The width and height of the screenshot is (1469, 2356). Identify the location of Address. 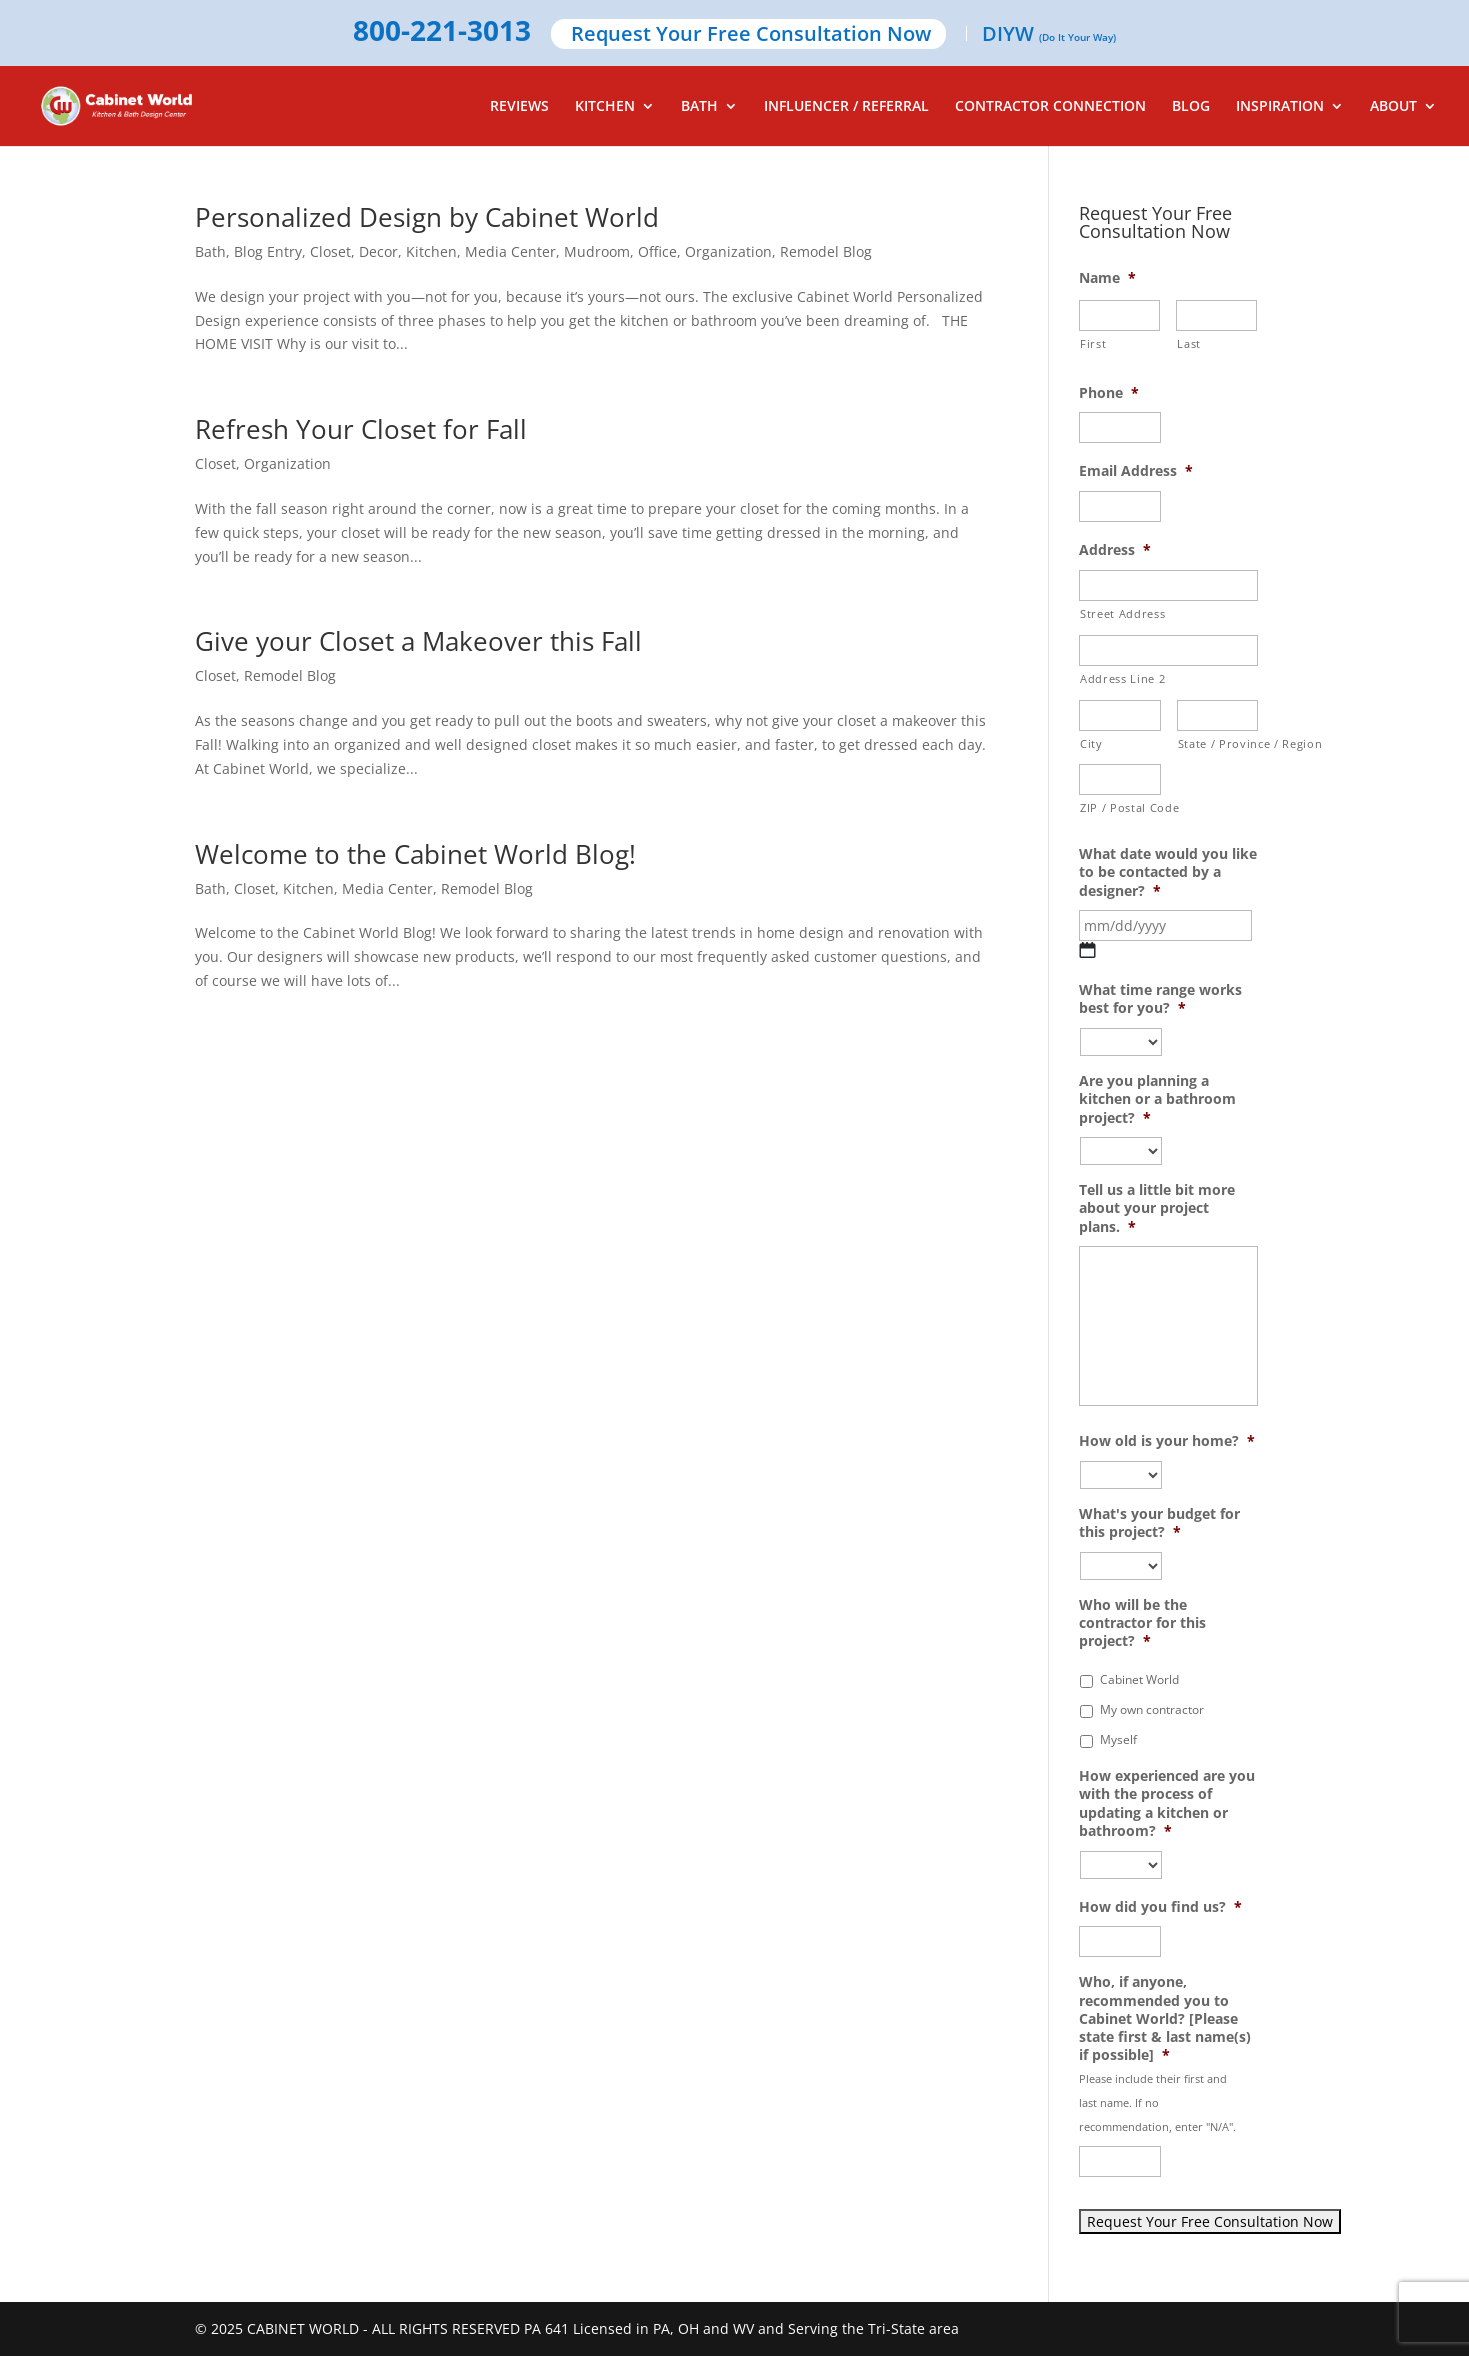
(1115, 550).